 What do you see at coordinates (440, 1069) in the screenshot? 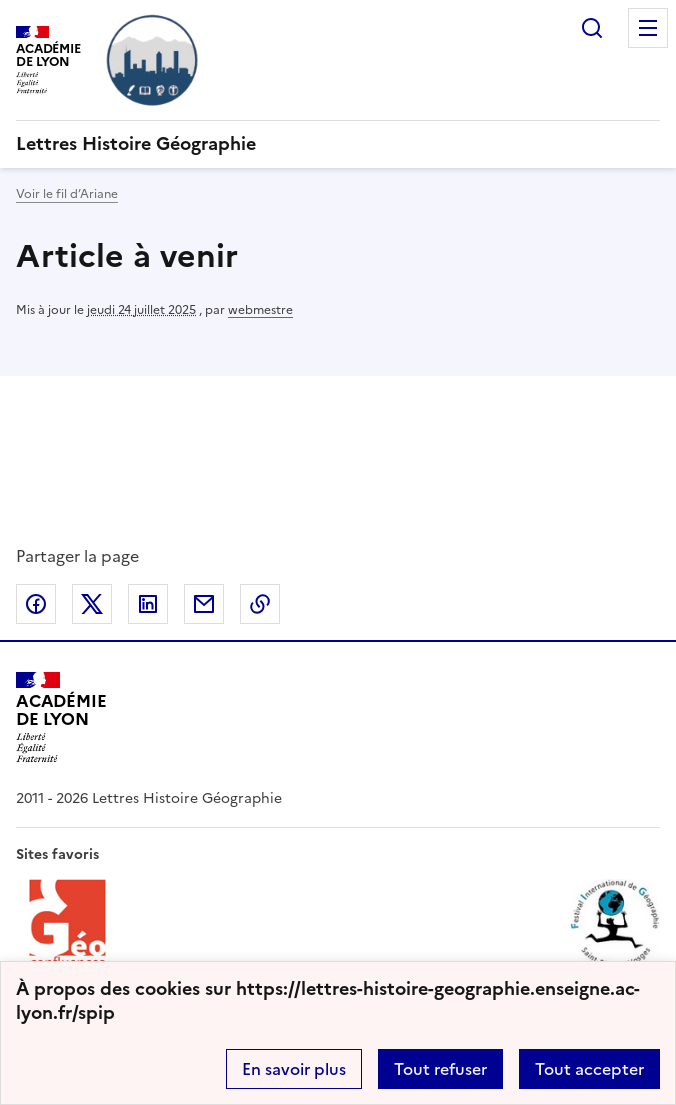
I see `Tout refuser` at bounding box center [440, 1069].